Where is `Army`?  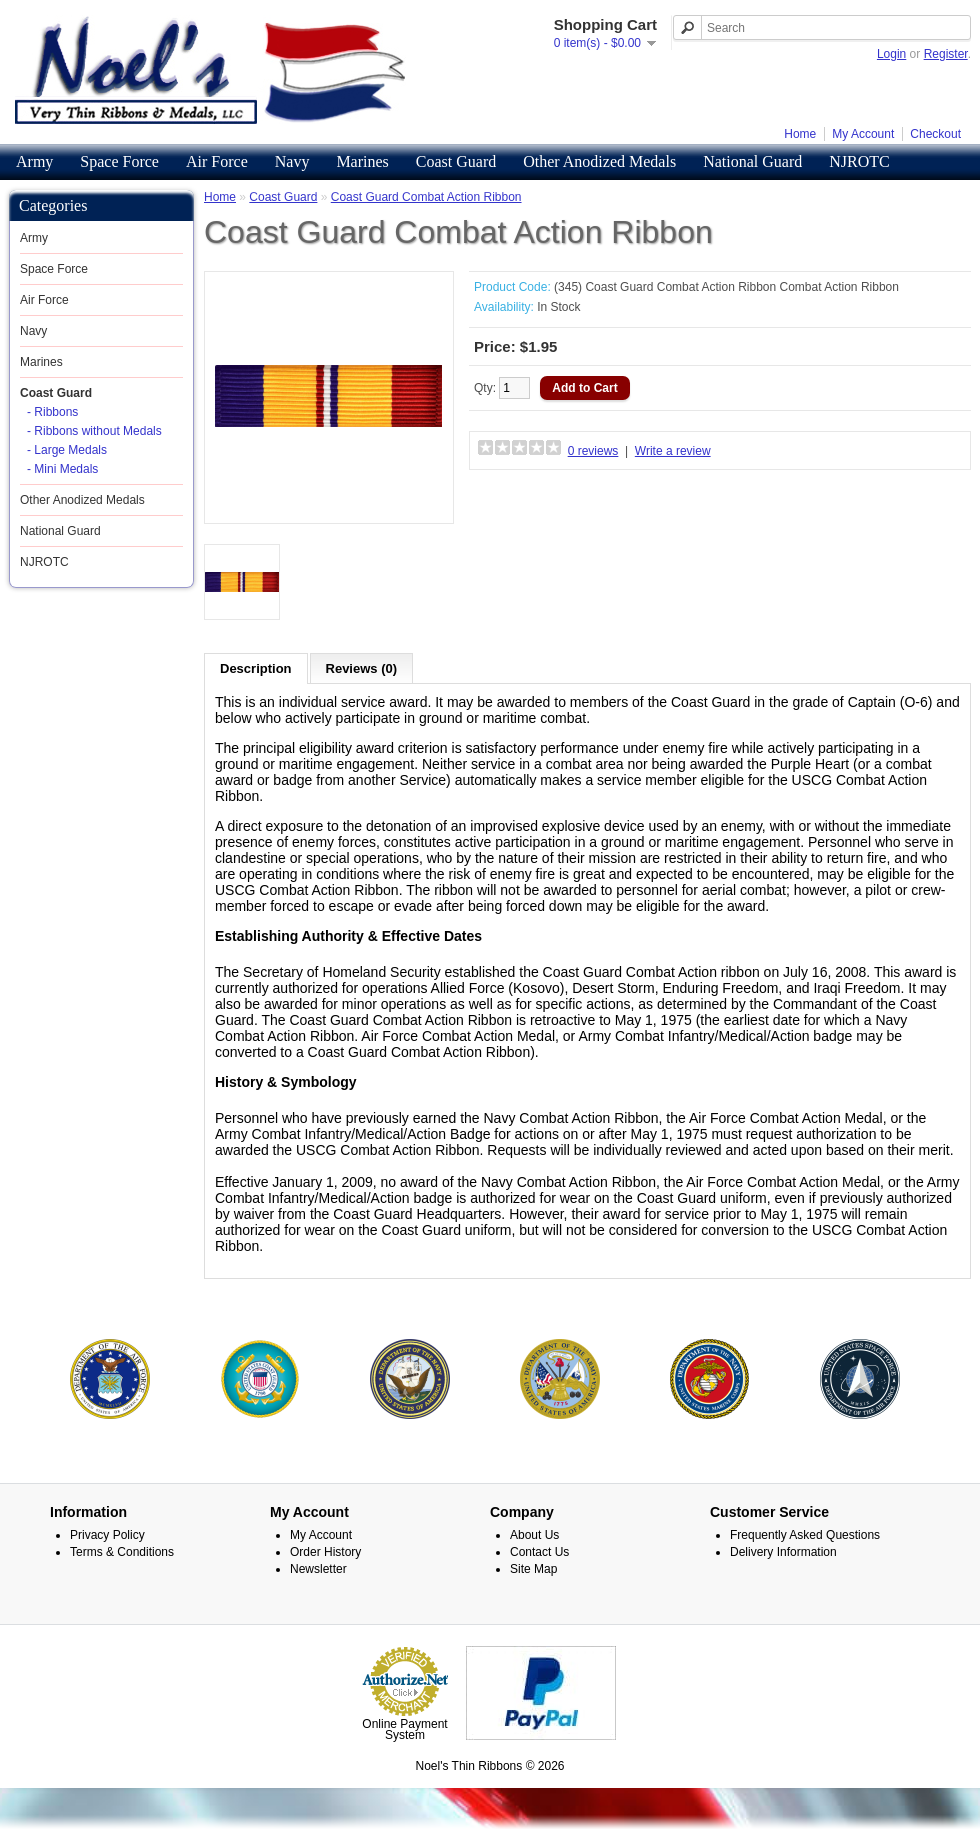
Army is located at coordinates (34, 161).